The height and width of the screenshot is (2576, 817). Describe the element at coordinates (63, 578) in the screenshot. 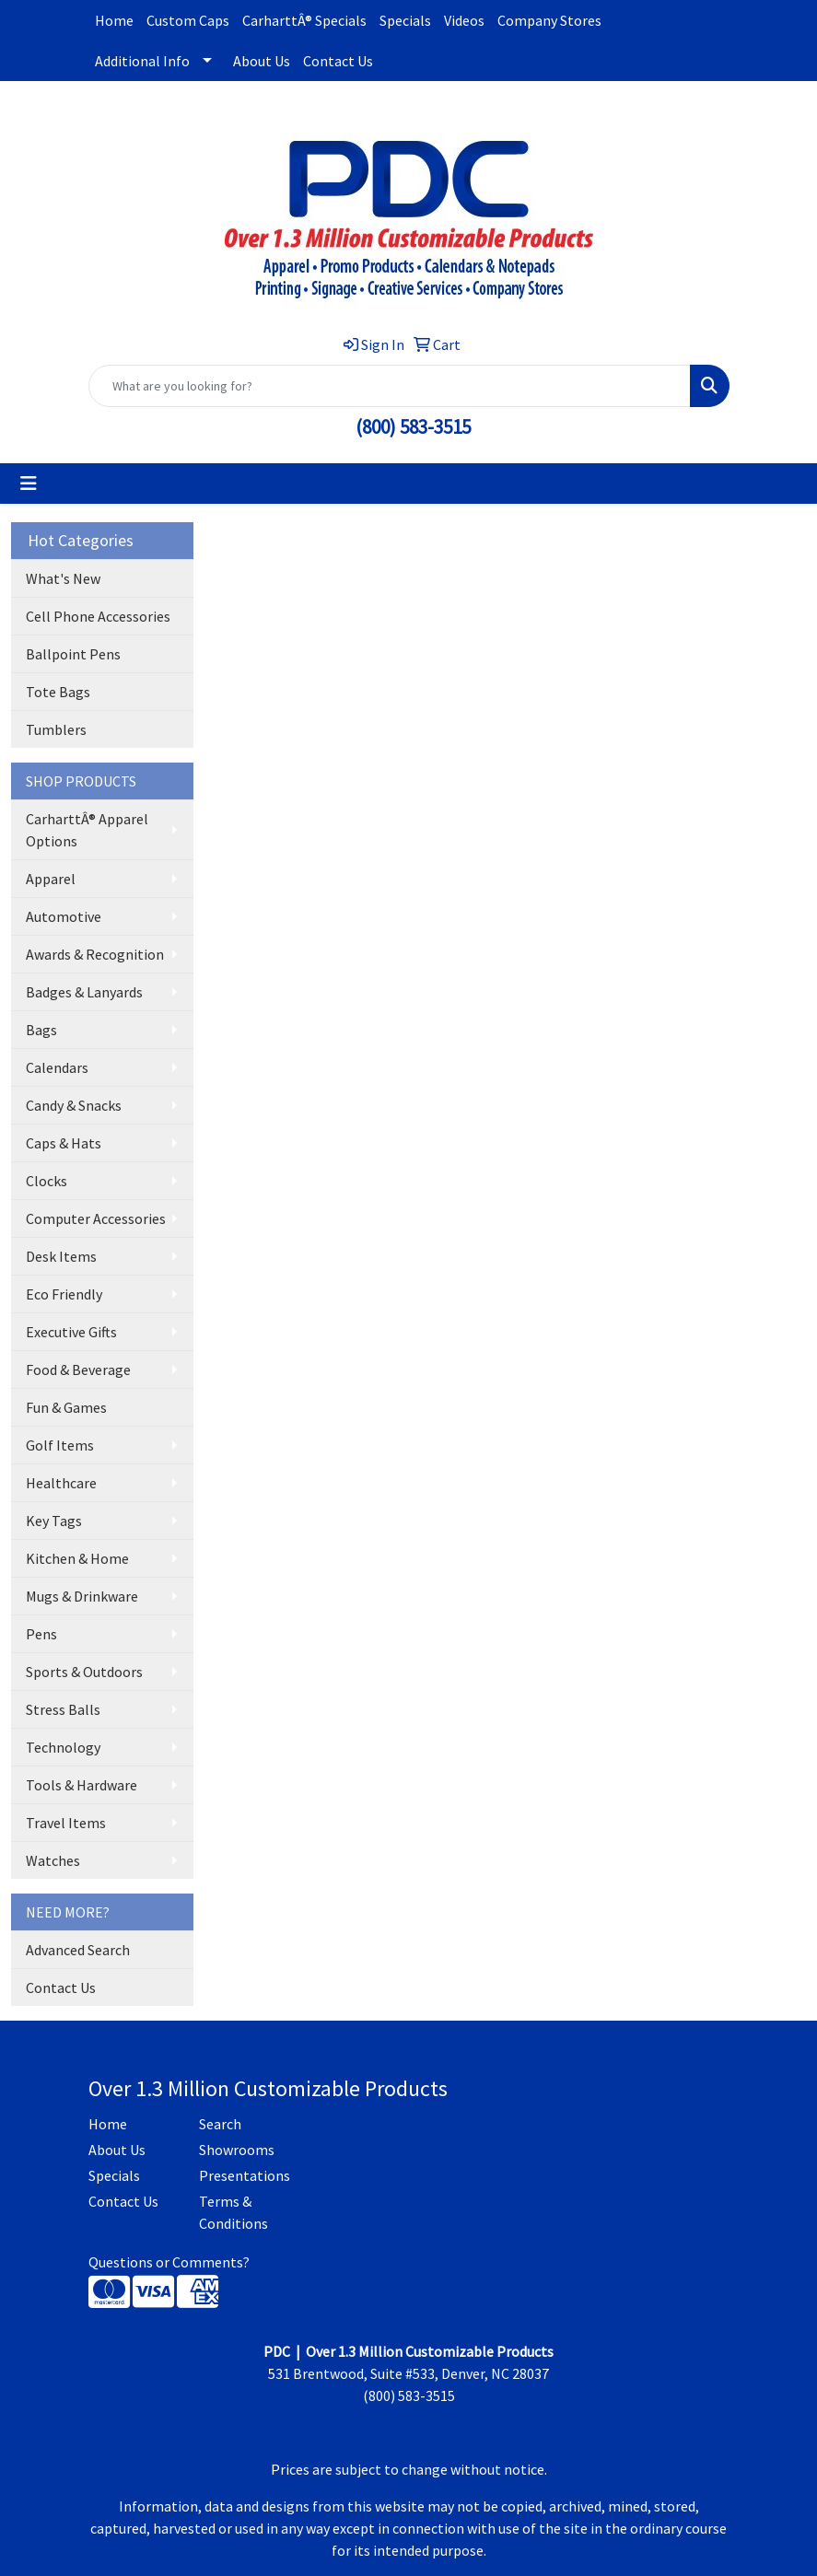

I see `What's New` at that location.